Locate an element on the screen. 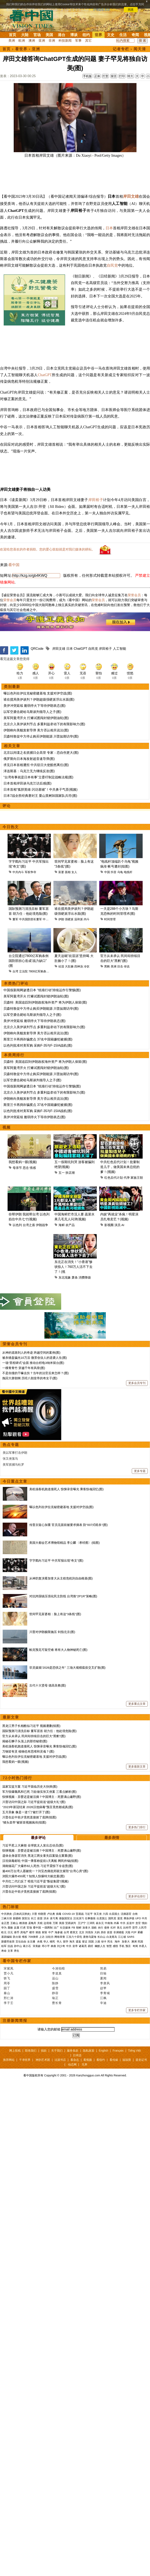  干净世界 is located at coordinates (24, 2059).